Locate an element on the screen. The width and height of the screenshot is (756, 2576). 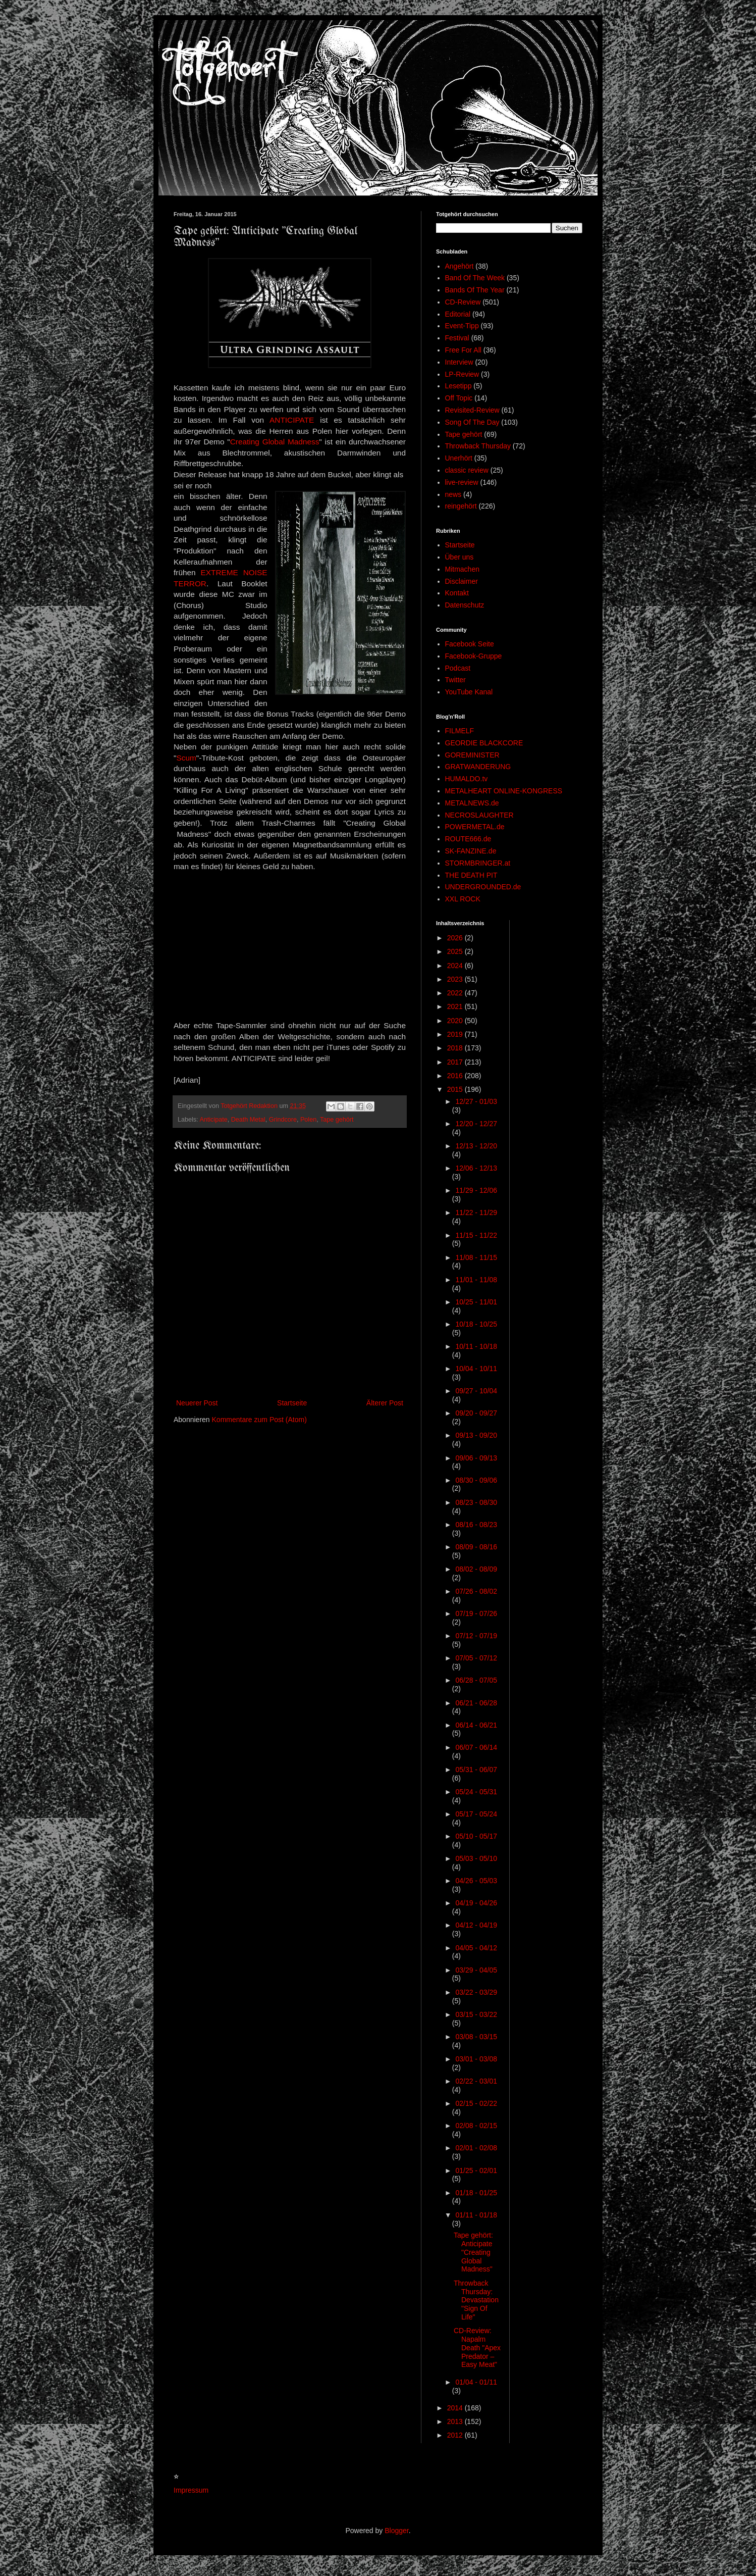
03/29 - 04/05 is located at coordinates (476, 1970).